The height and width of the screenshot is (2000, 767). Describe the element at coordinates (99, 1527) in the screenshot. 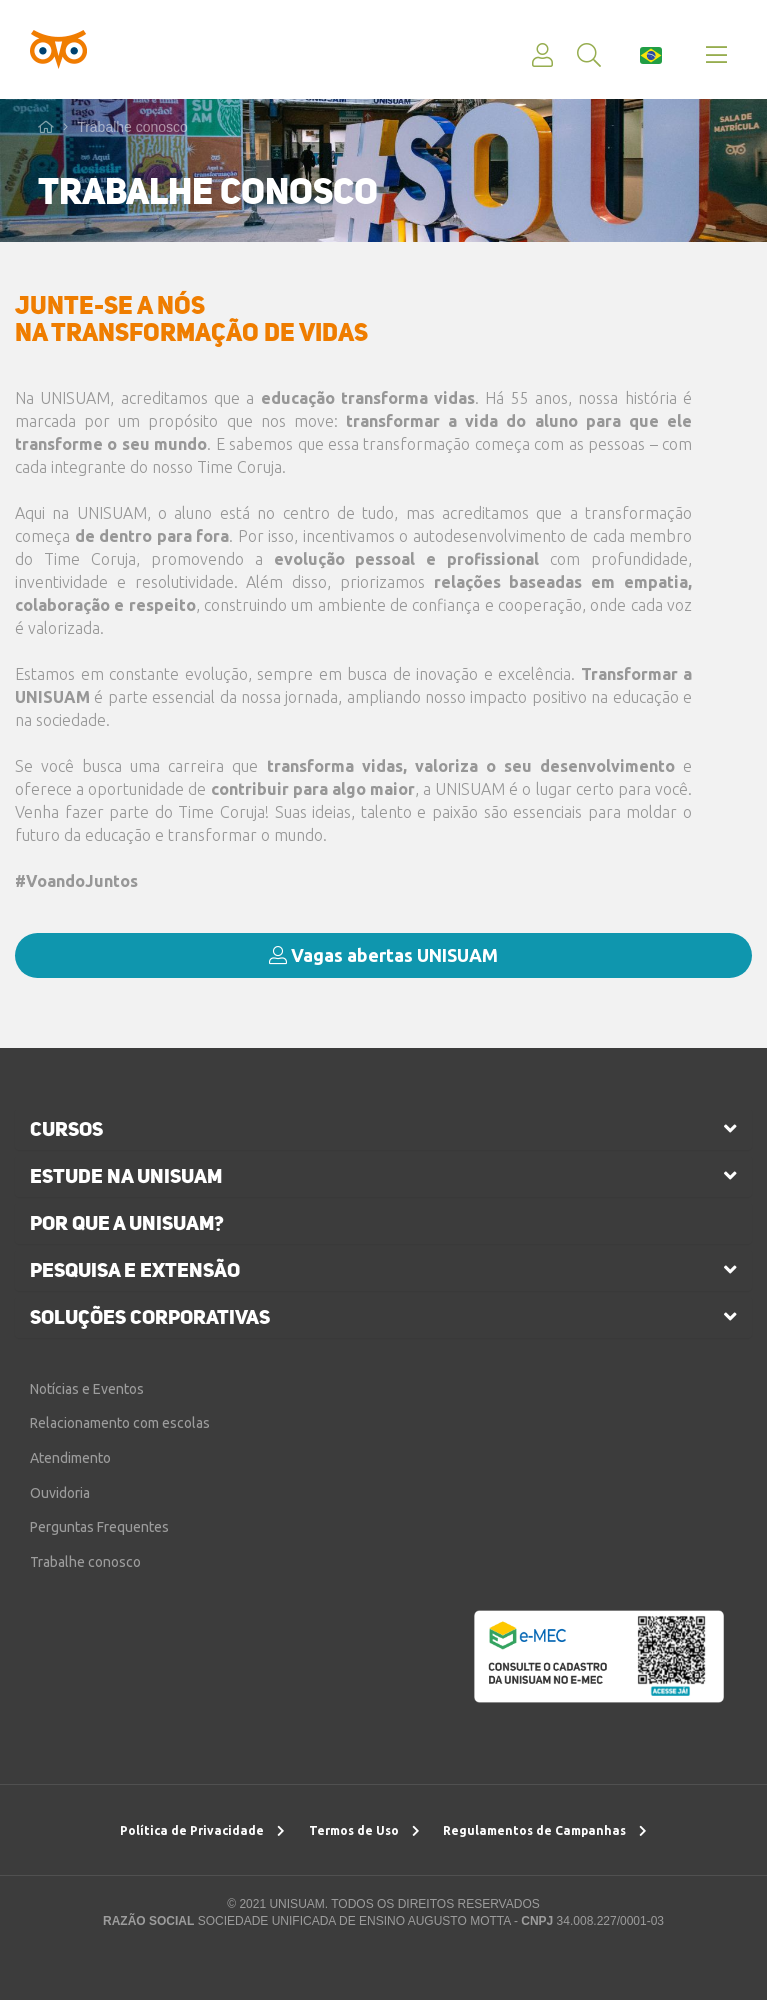

I see `Perguntas Frequentes` at that location.